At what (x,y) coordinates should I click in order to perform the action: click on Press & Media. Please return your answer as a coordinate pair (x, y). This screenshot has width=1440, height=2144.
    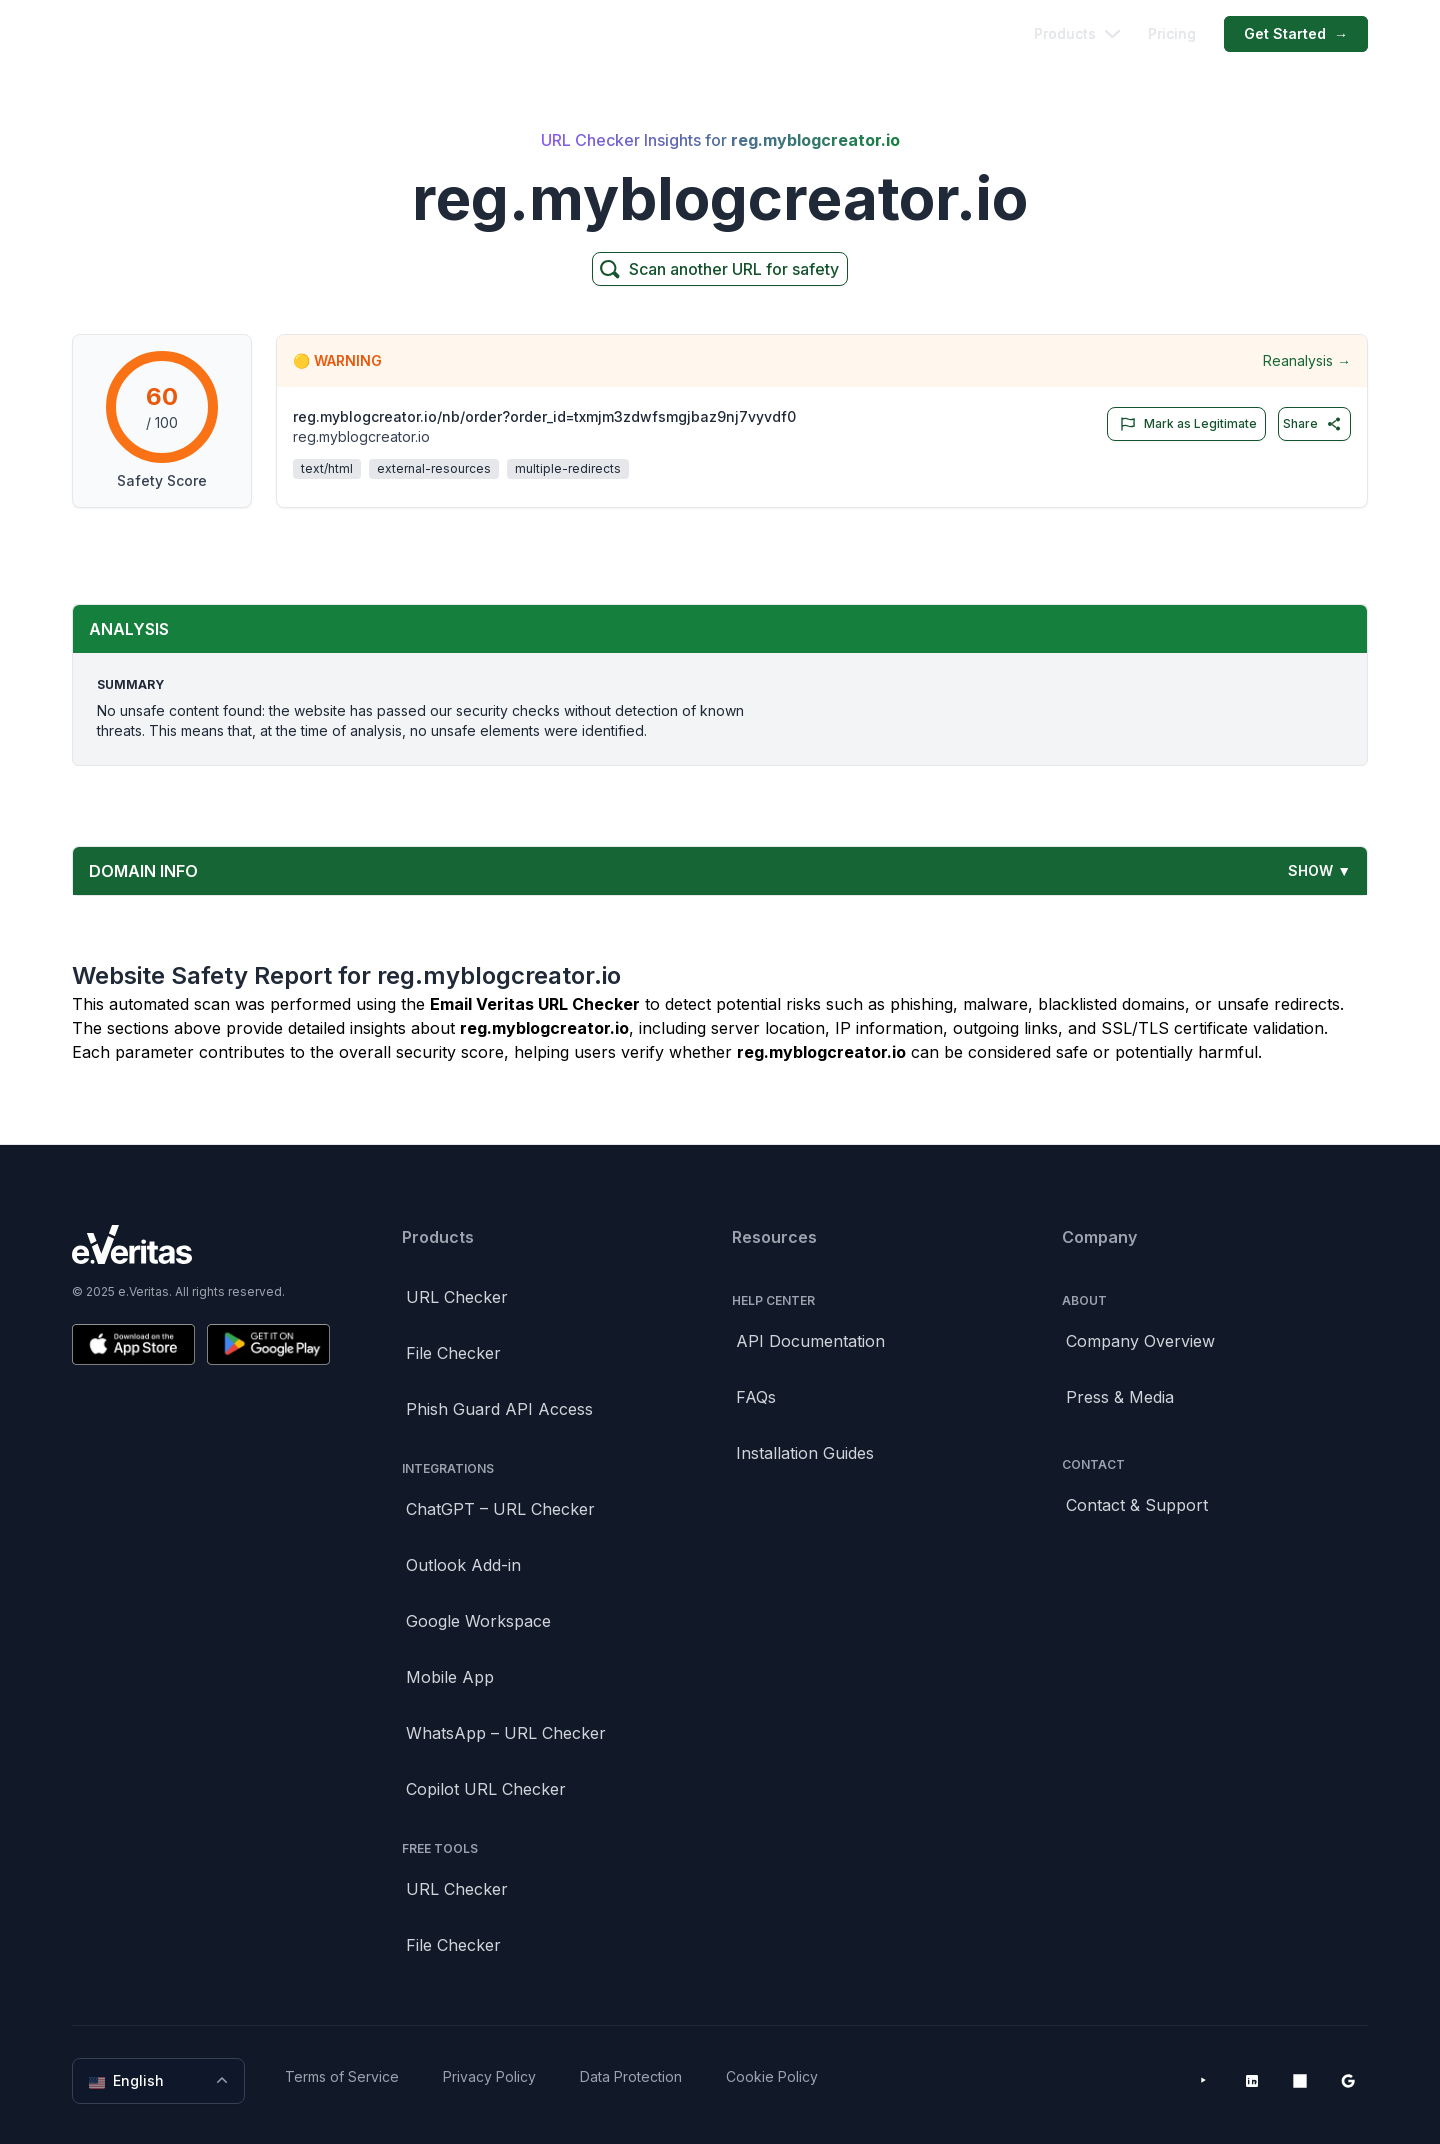
    Looking at the image, I should click on (1120, 1397).